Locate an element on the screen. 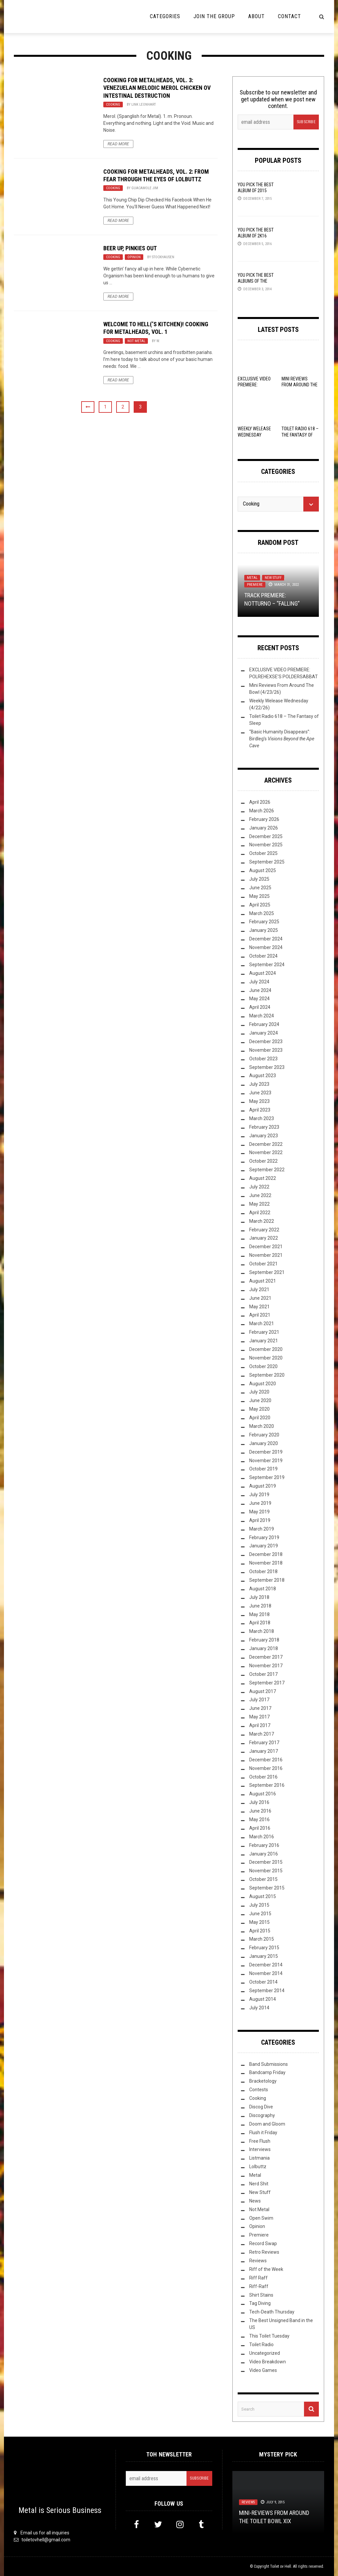 This screenshot has width=338, height=2576. January 2022 is located at coordinates (263, 1238).